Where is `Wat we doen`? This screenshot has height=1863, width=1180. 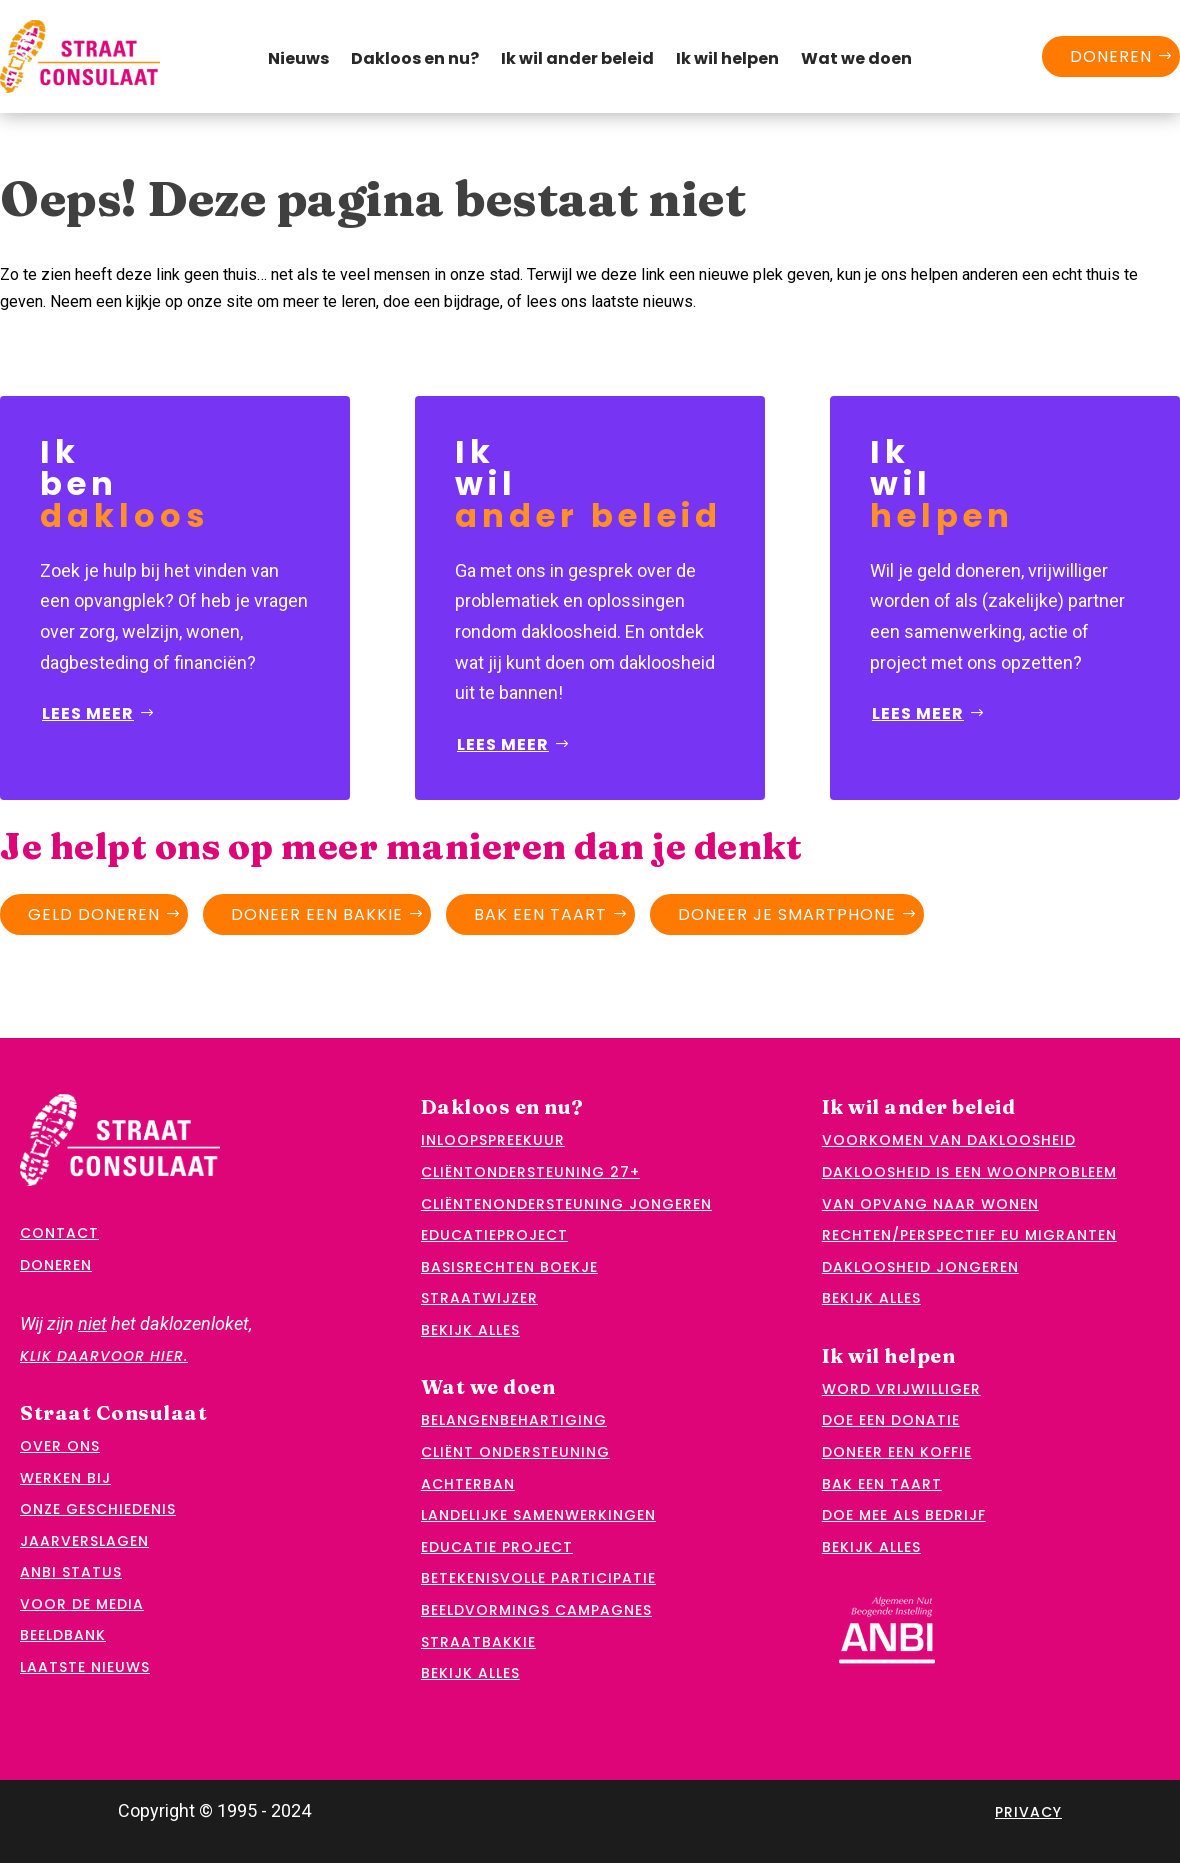 Wat we doen is located at coordinates (856, 61).